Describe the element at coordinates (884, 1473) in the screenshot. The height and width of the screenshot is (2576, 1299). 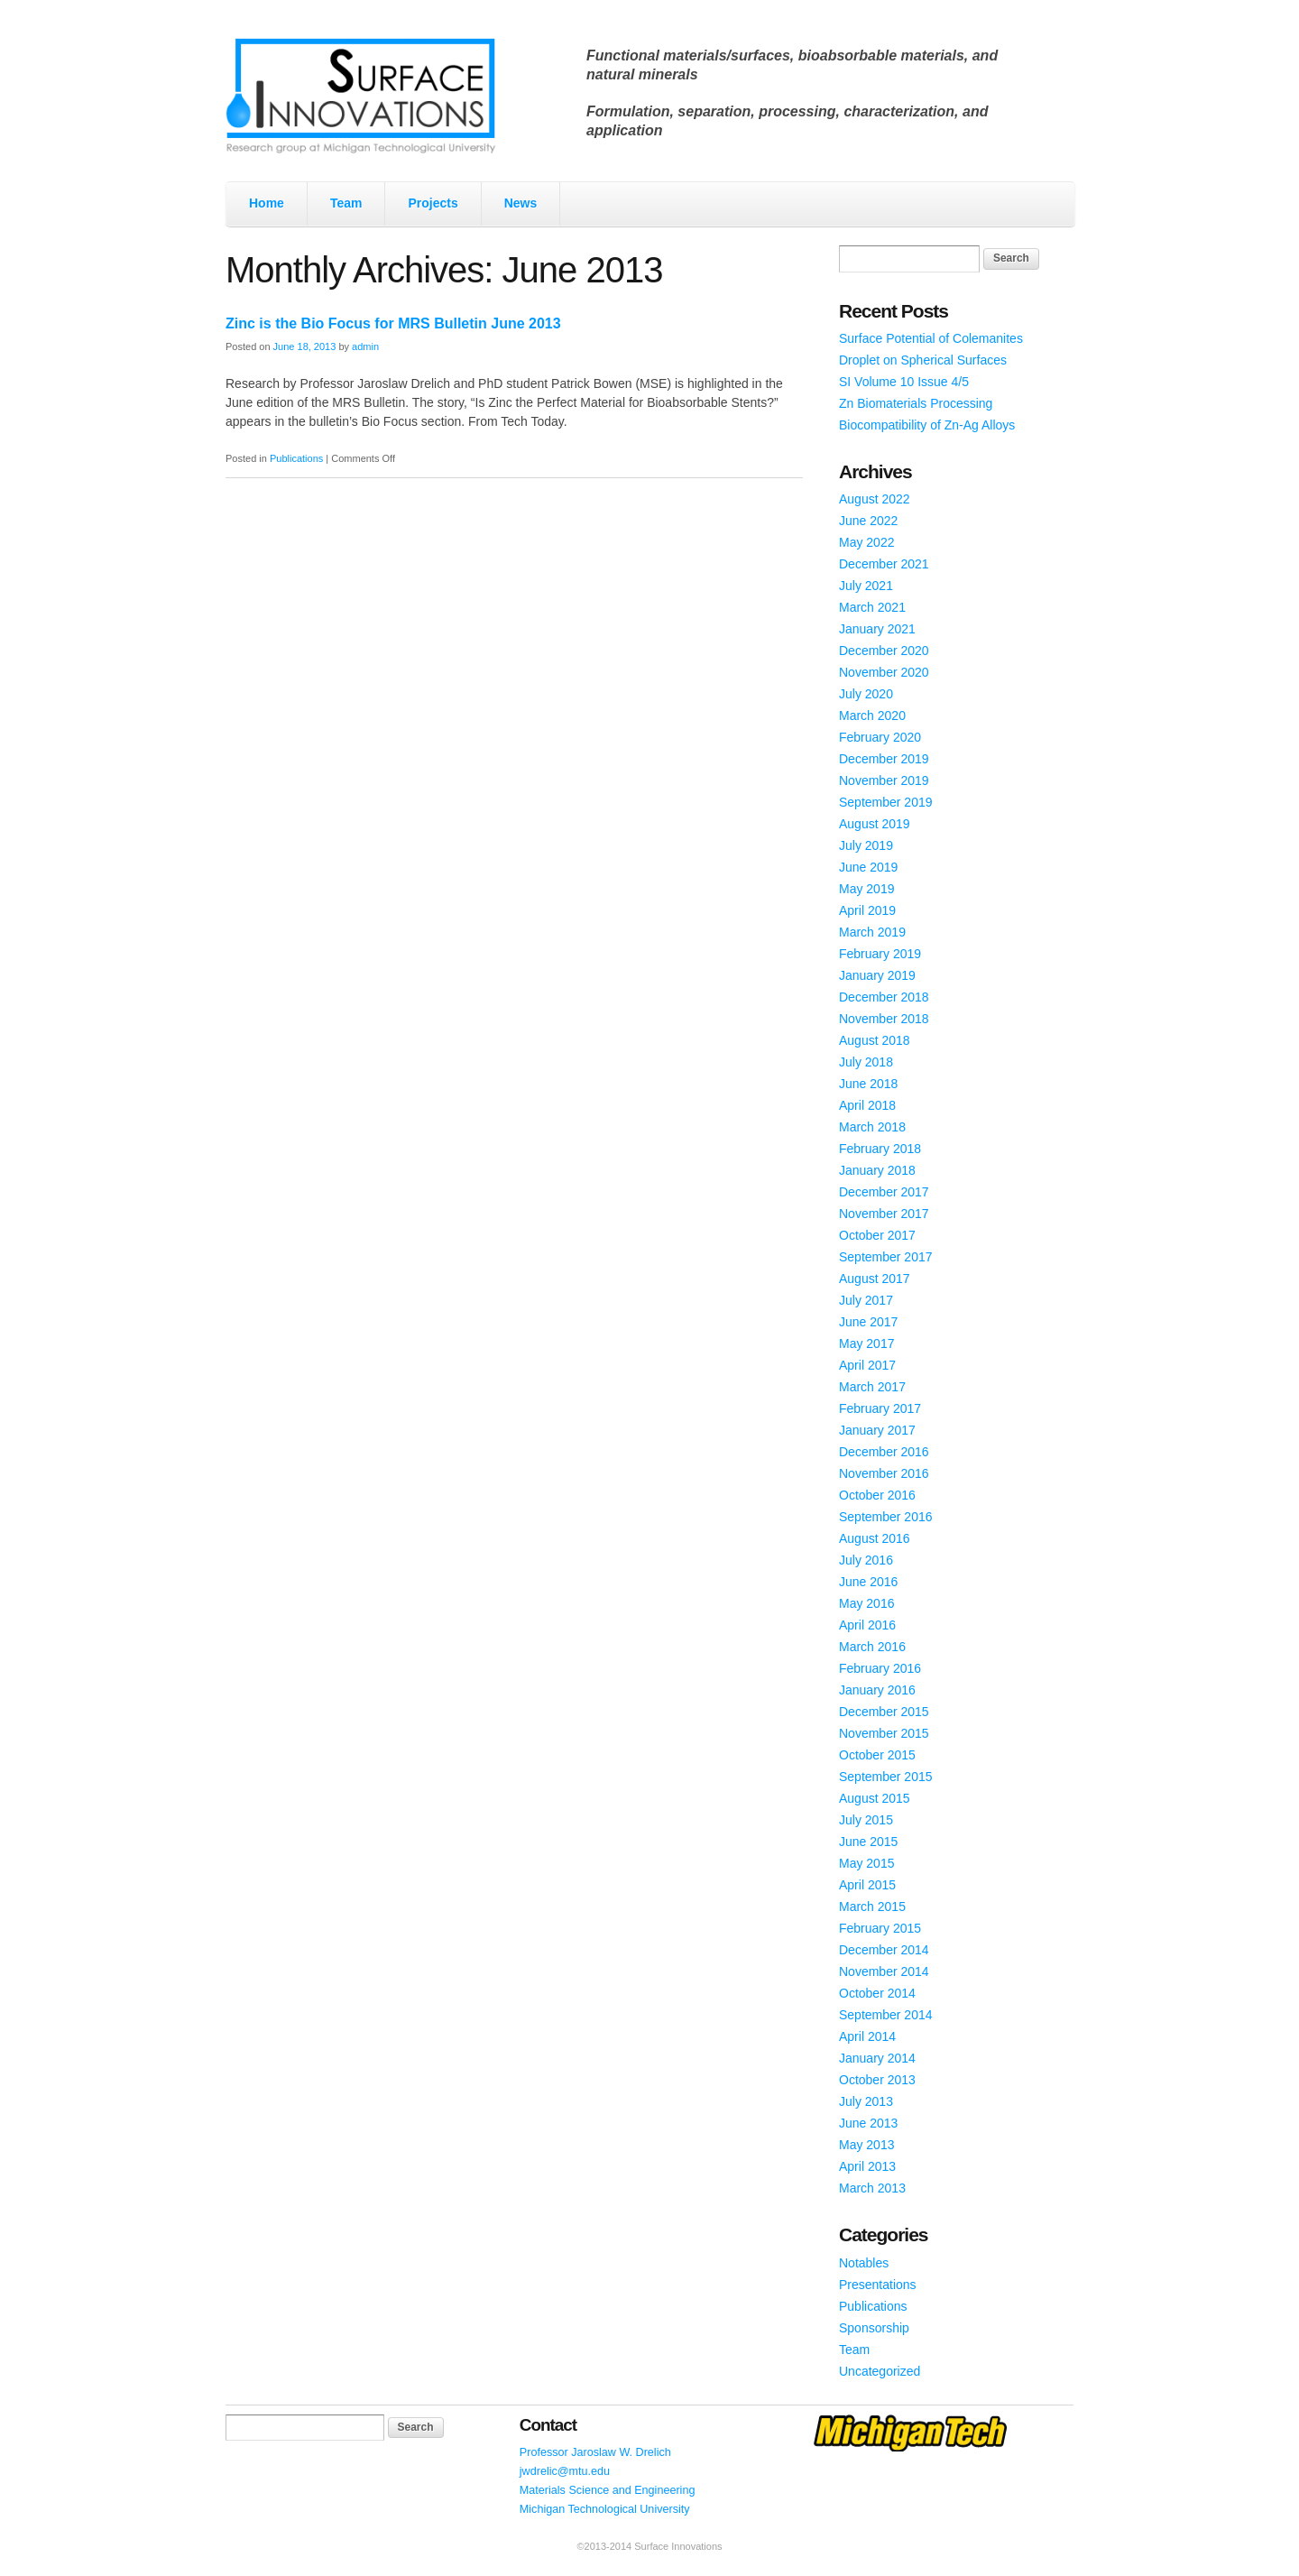
I see `November 2016` at that location.